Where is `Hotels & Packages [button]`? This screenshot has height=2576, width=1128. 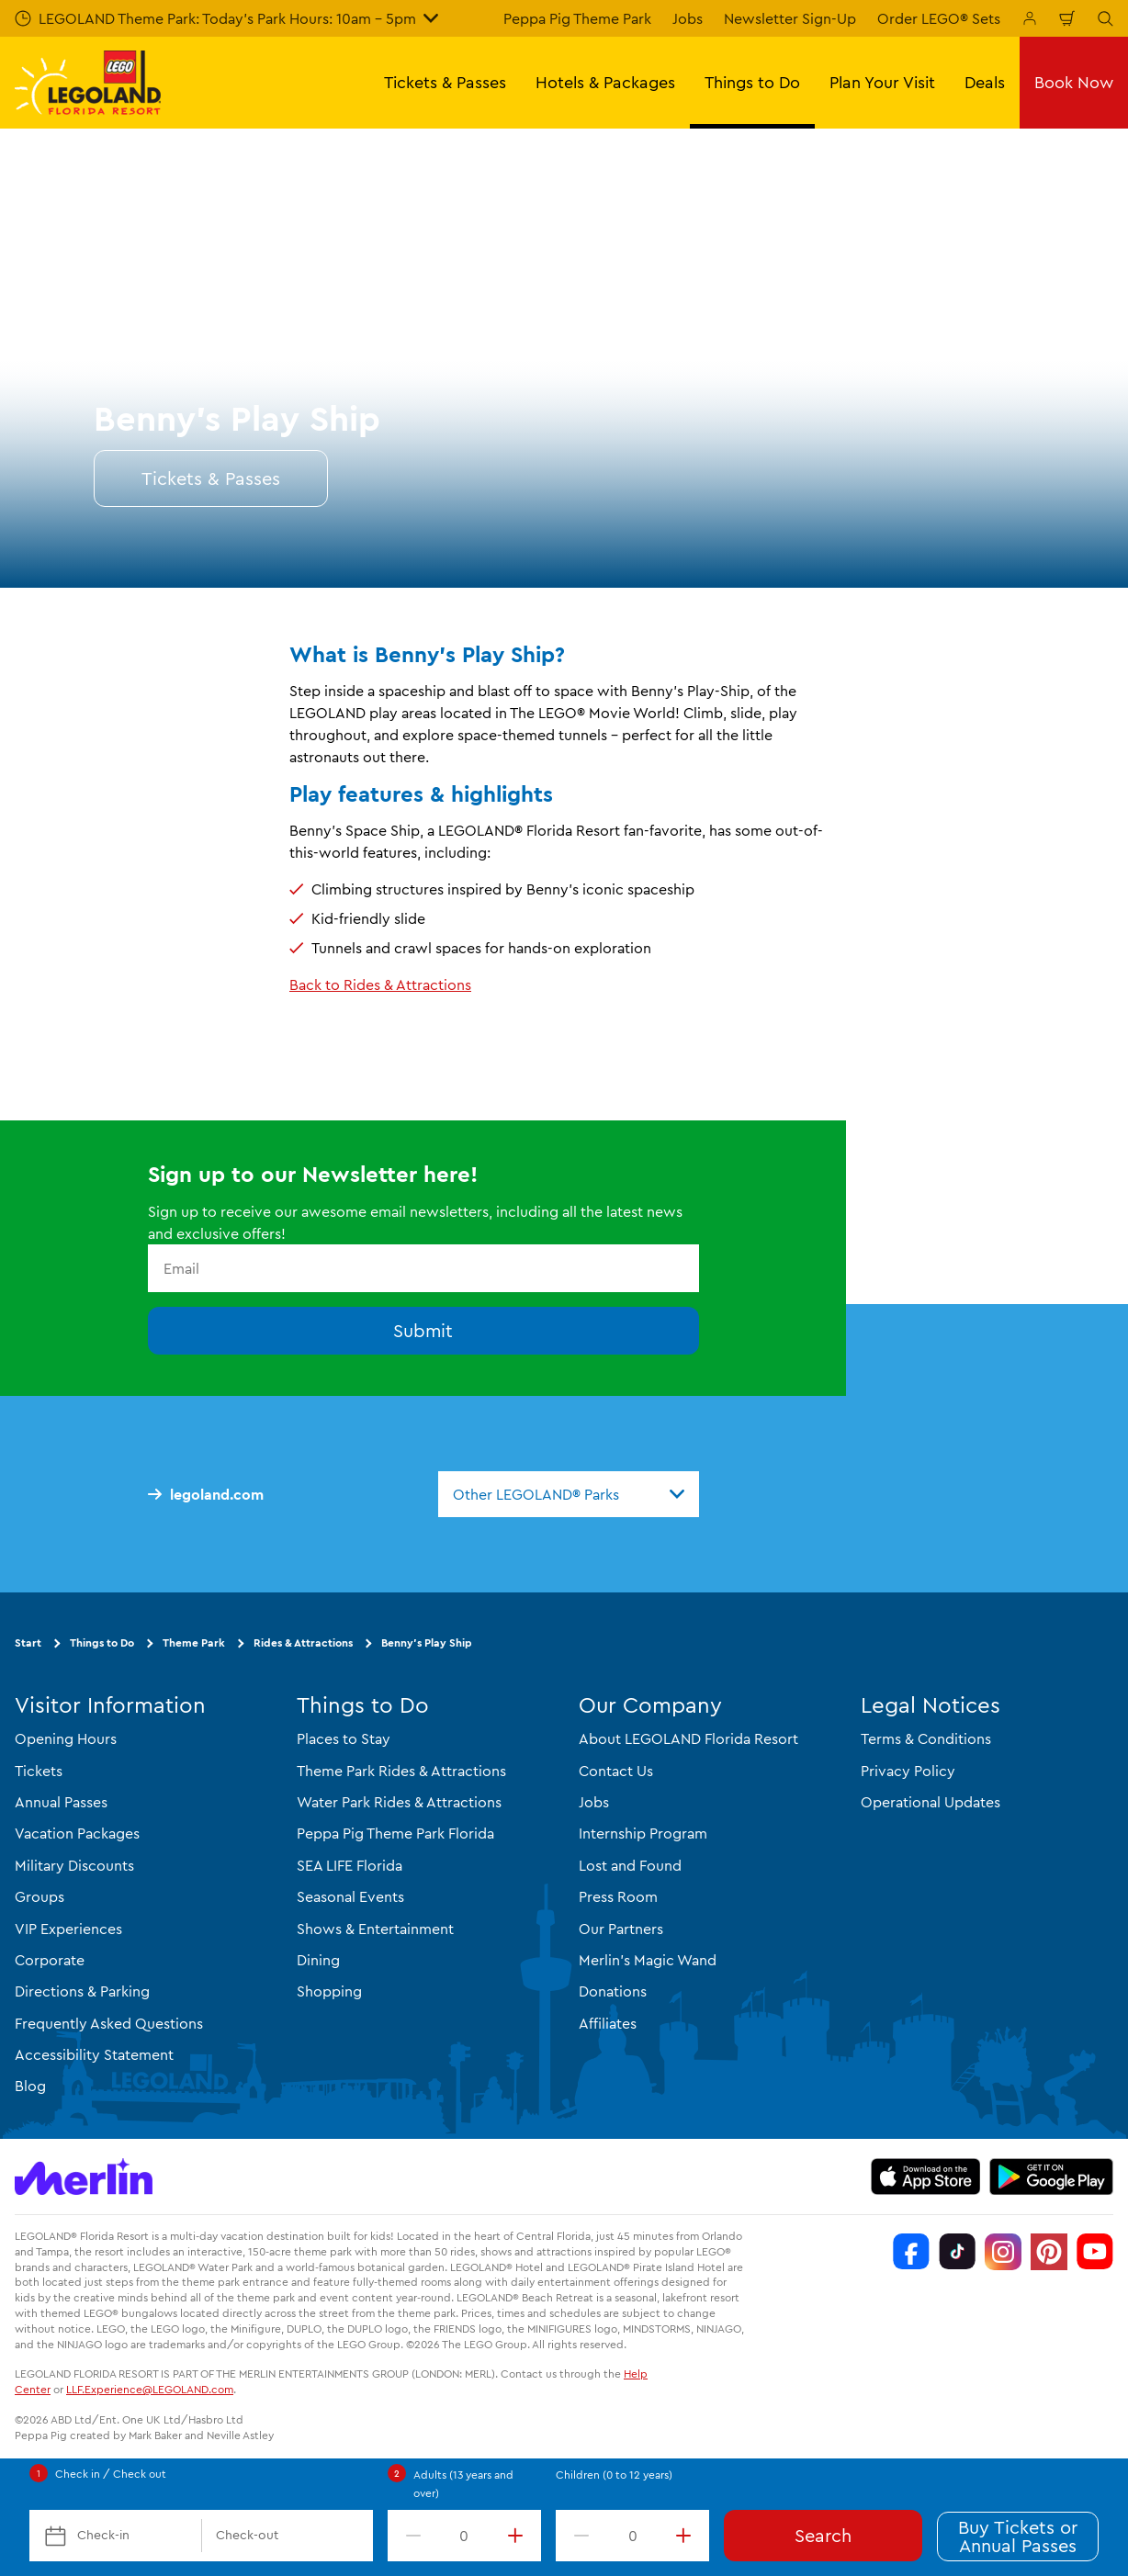 Hotels & Packages [button] is located at coordinates (605, 82).